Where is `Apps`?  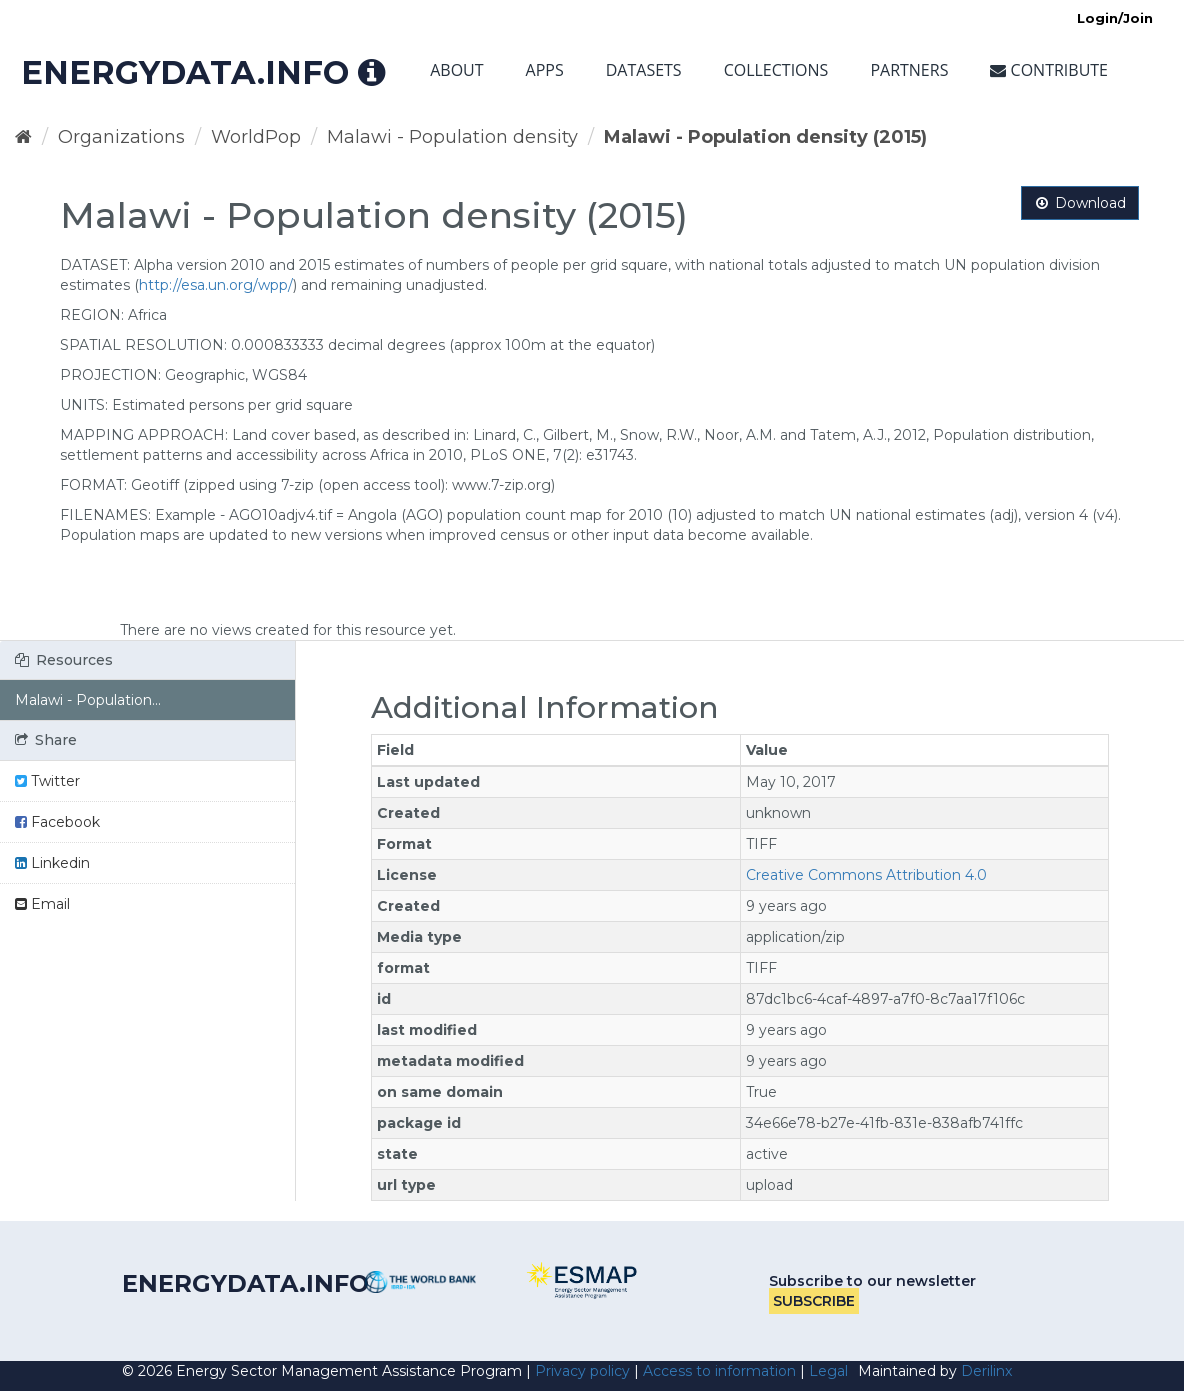 Apps is located at coordinates (545, 70).